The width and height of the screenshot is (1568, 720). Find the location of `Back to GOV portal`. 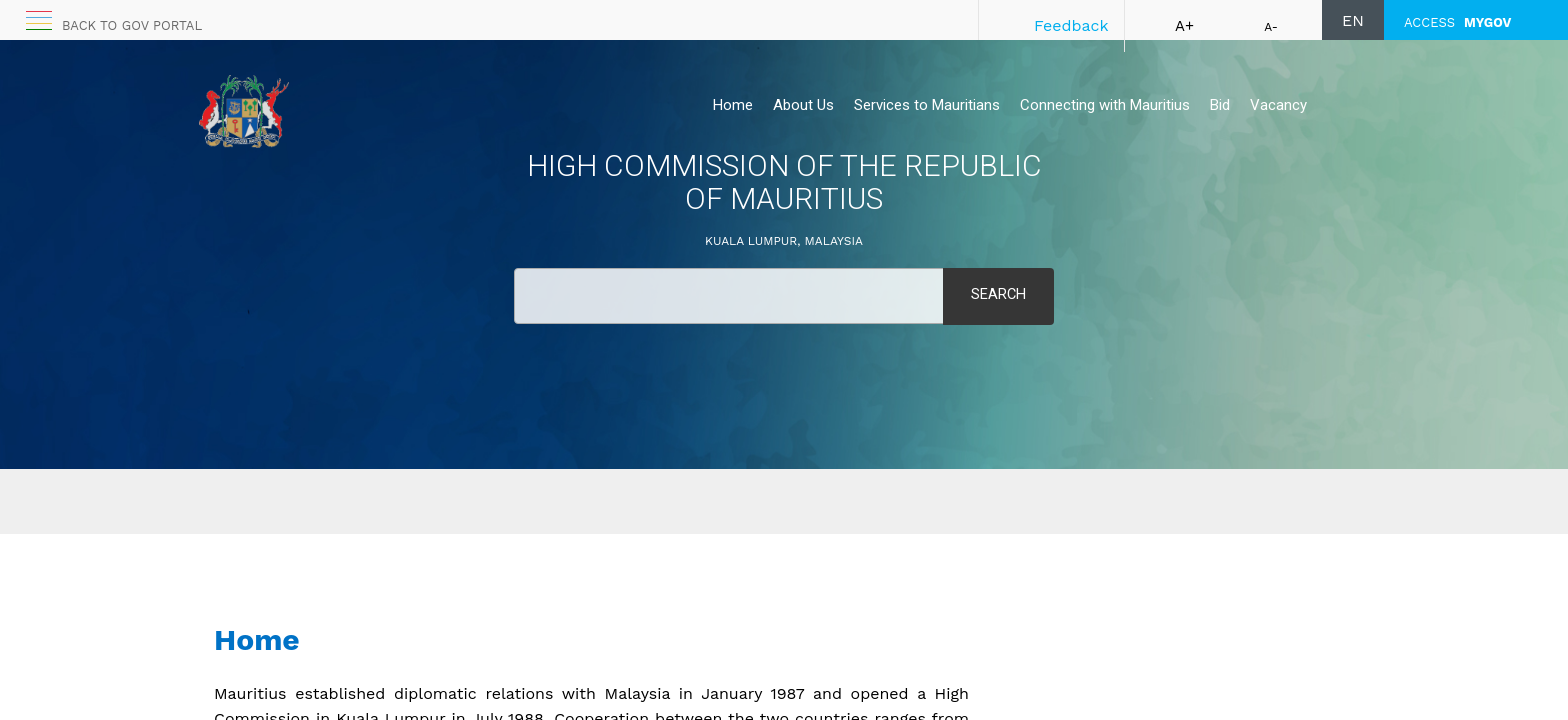

Back to GOV portal is located at coordinates (132, 25).